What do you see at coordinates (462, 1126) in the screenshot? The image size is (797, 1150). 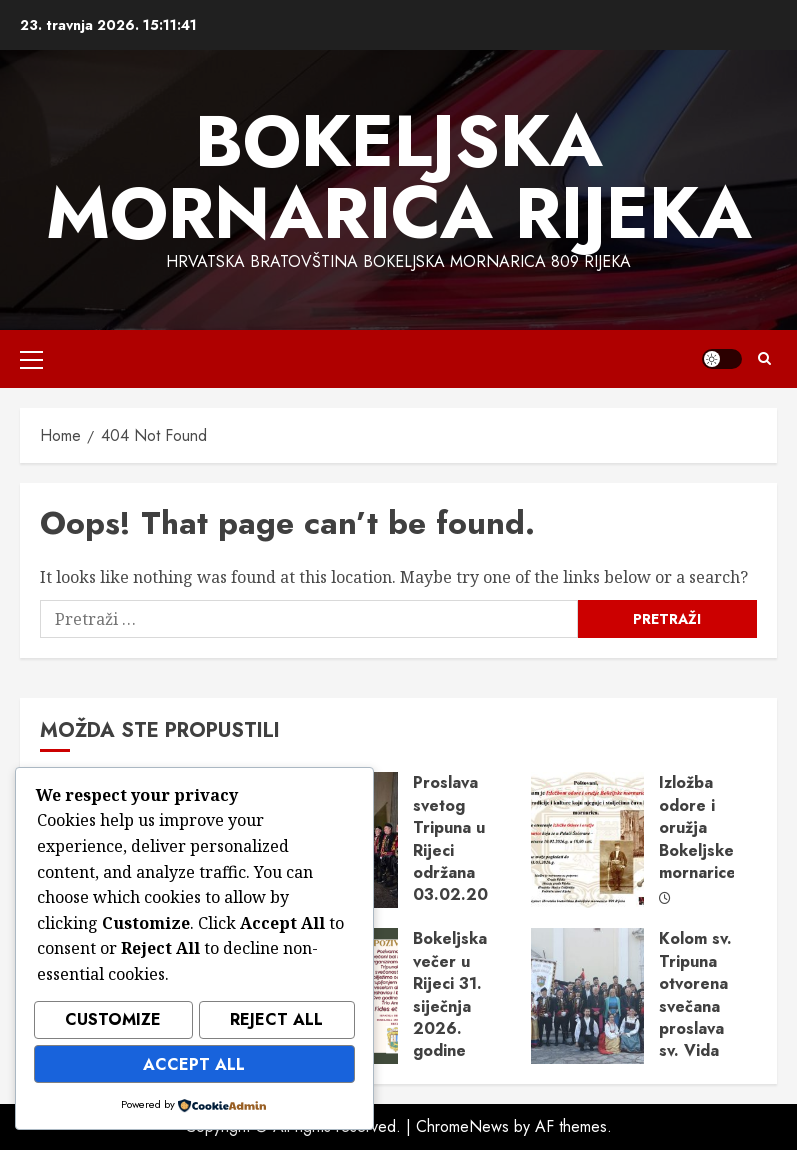 I see `ChromeNews` at bounding box center [462, 1126].